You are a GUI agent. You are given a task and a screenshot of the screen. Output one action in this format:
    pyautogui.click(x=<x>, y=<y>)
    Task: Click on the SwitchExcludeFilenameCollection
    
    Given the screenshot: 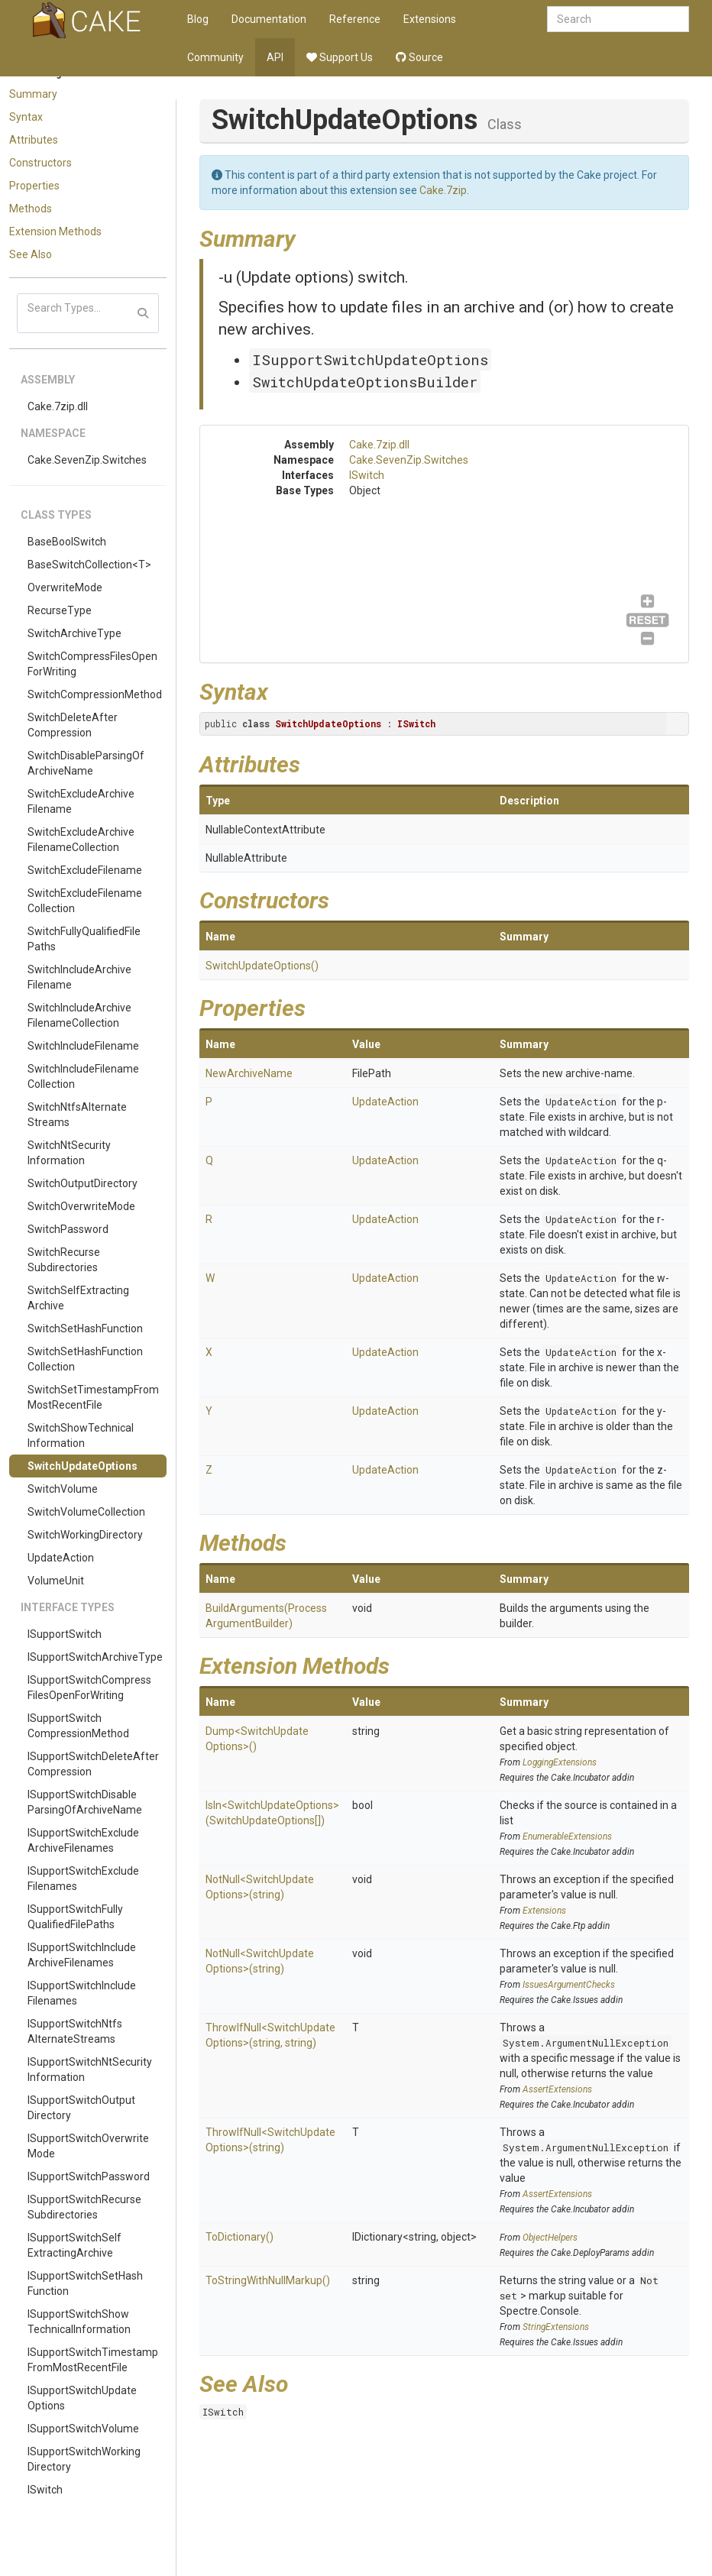 What is the action you would take?
    pyautogui.click(x=85, y=900)
    